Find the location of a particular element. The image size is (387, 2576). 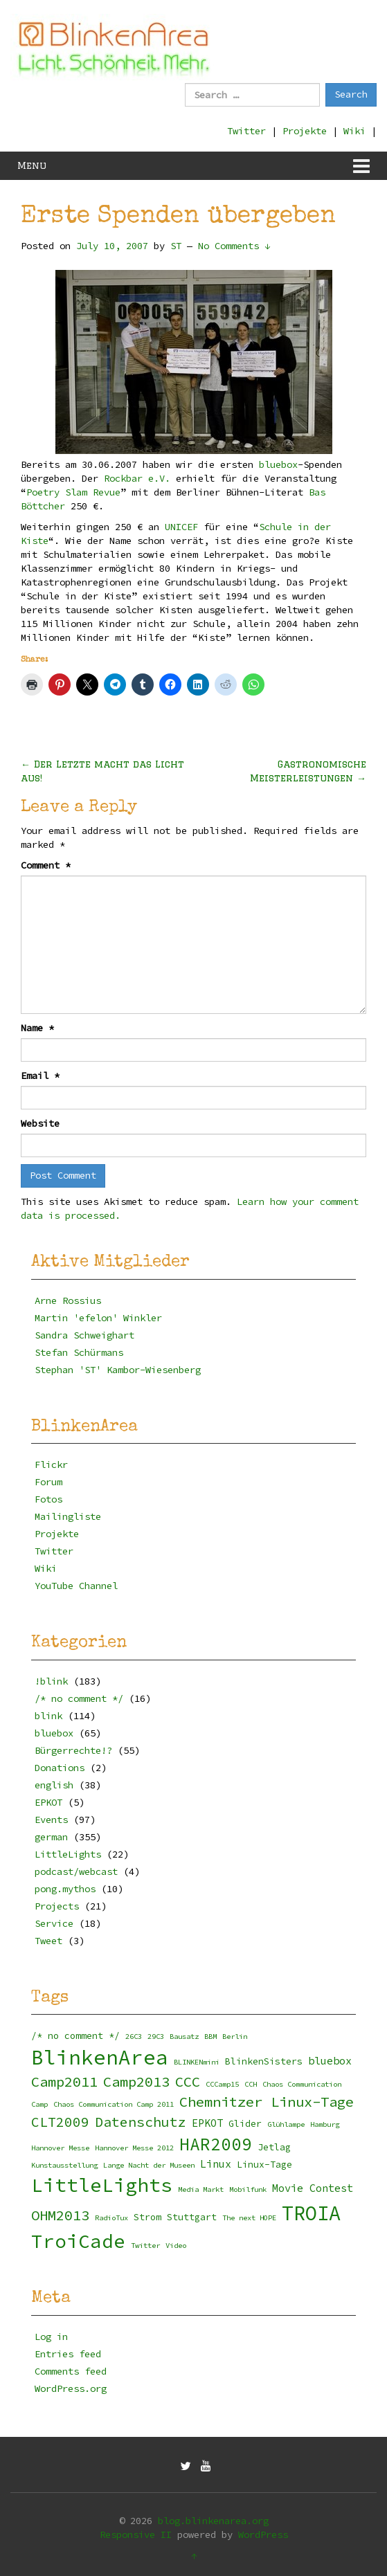

Bürgerrechte!? is located at coordinates (73, 1750).